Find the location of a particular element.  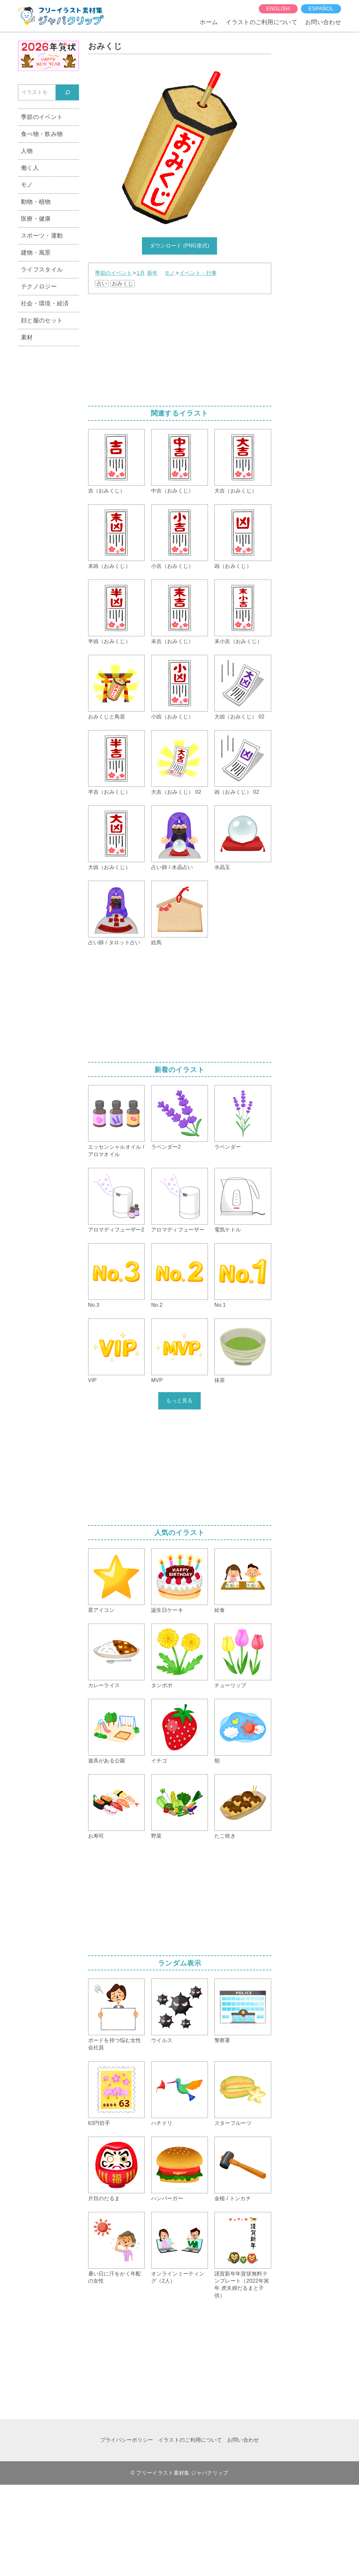

素材 is located at coordinates (27, 337).